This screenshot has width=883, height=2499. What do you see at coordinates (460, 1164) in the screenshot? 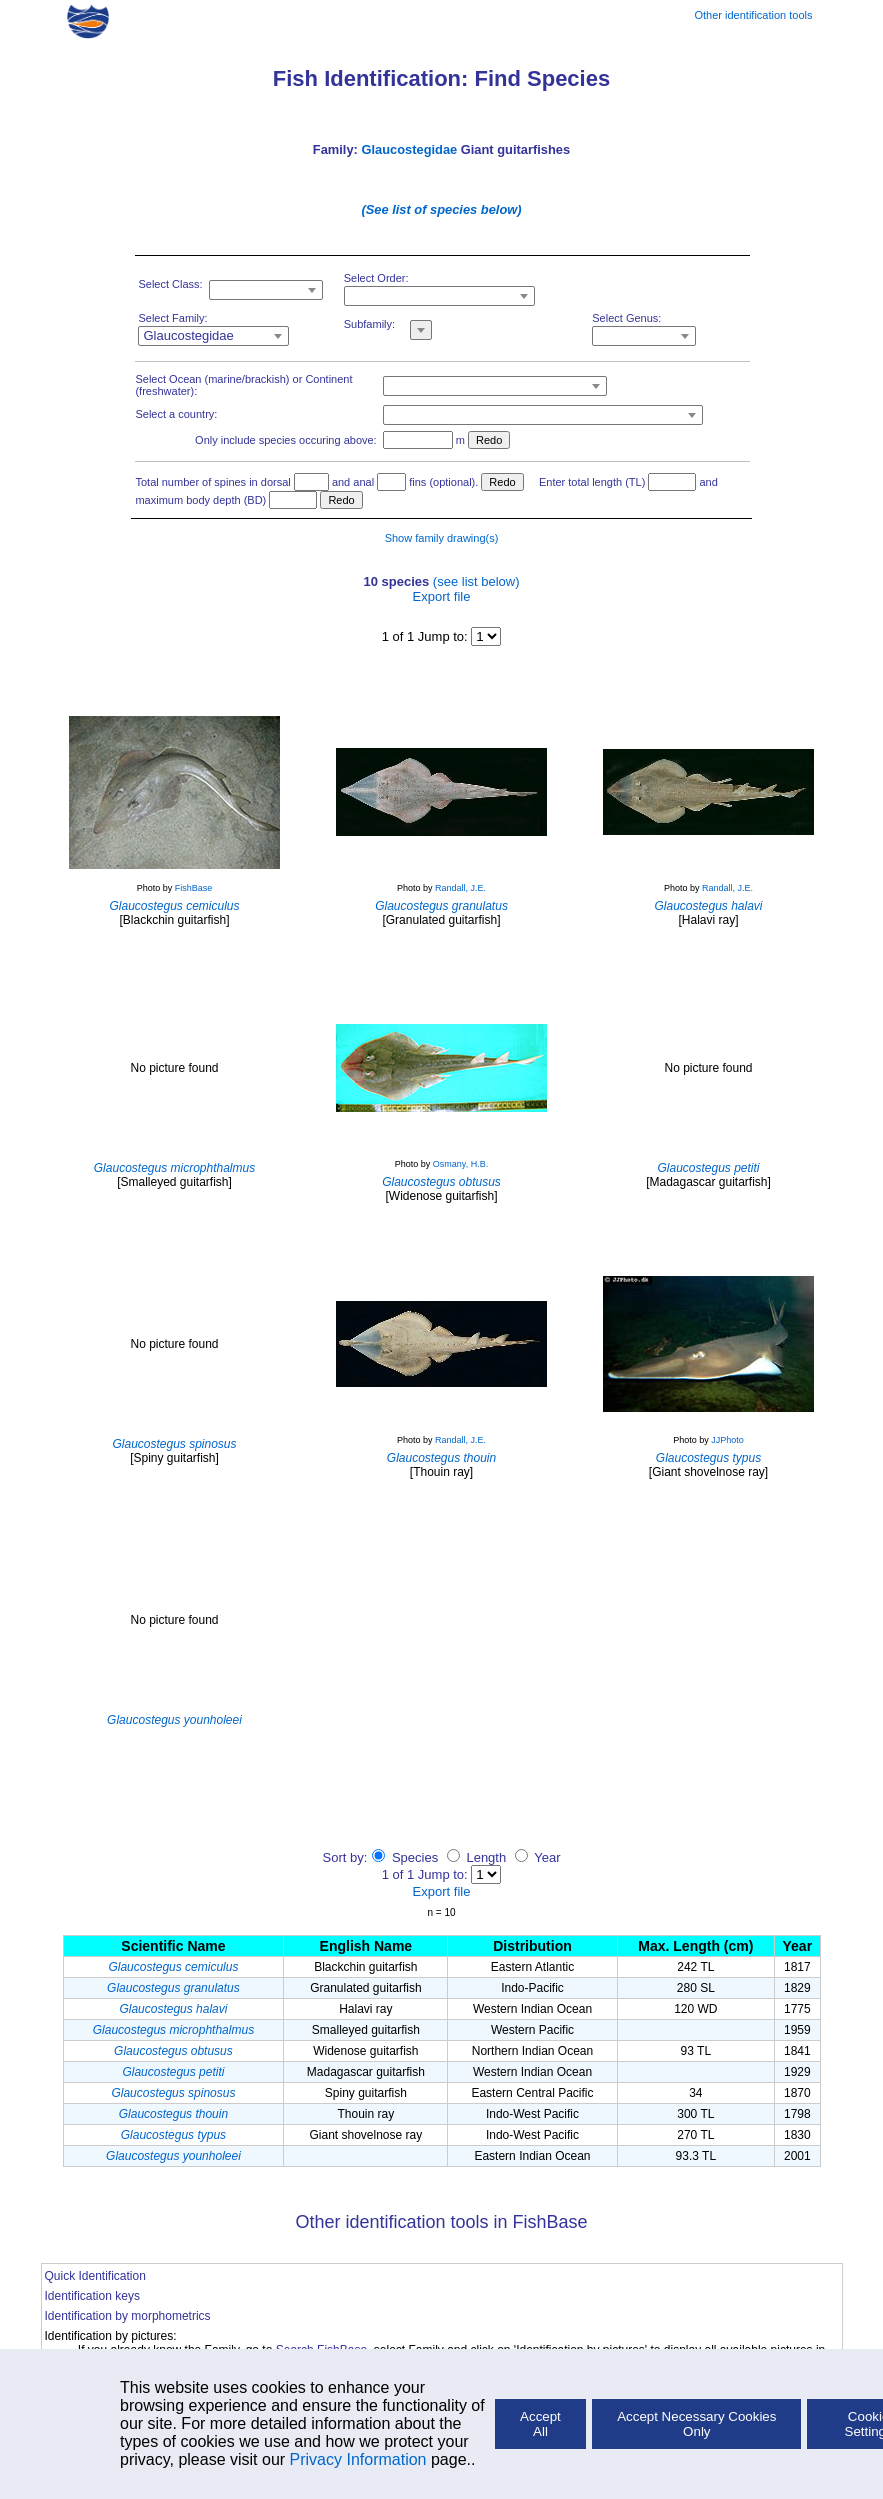
I see `Osmany, H.B.` at bounding box center [460, 1164].